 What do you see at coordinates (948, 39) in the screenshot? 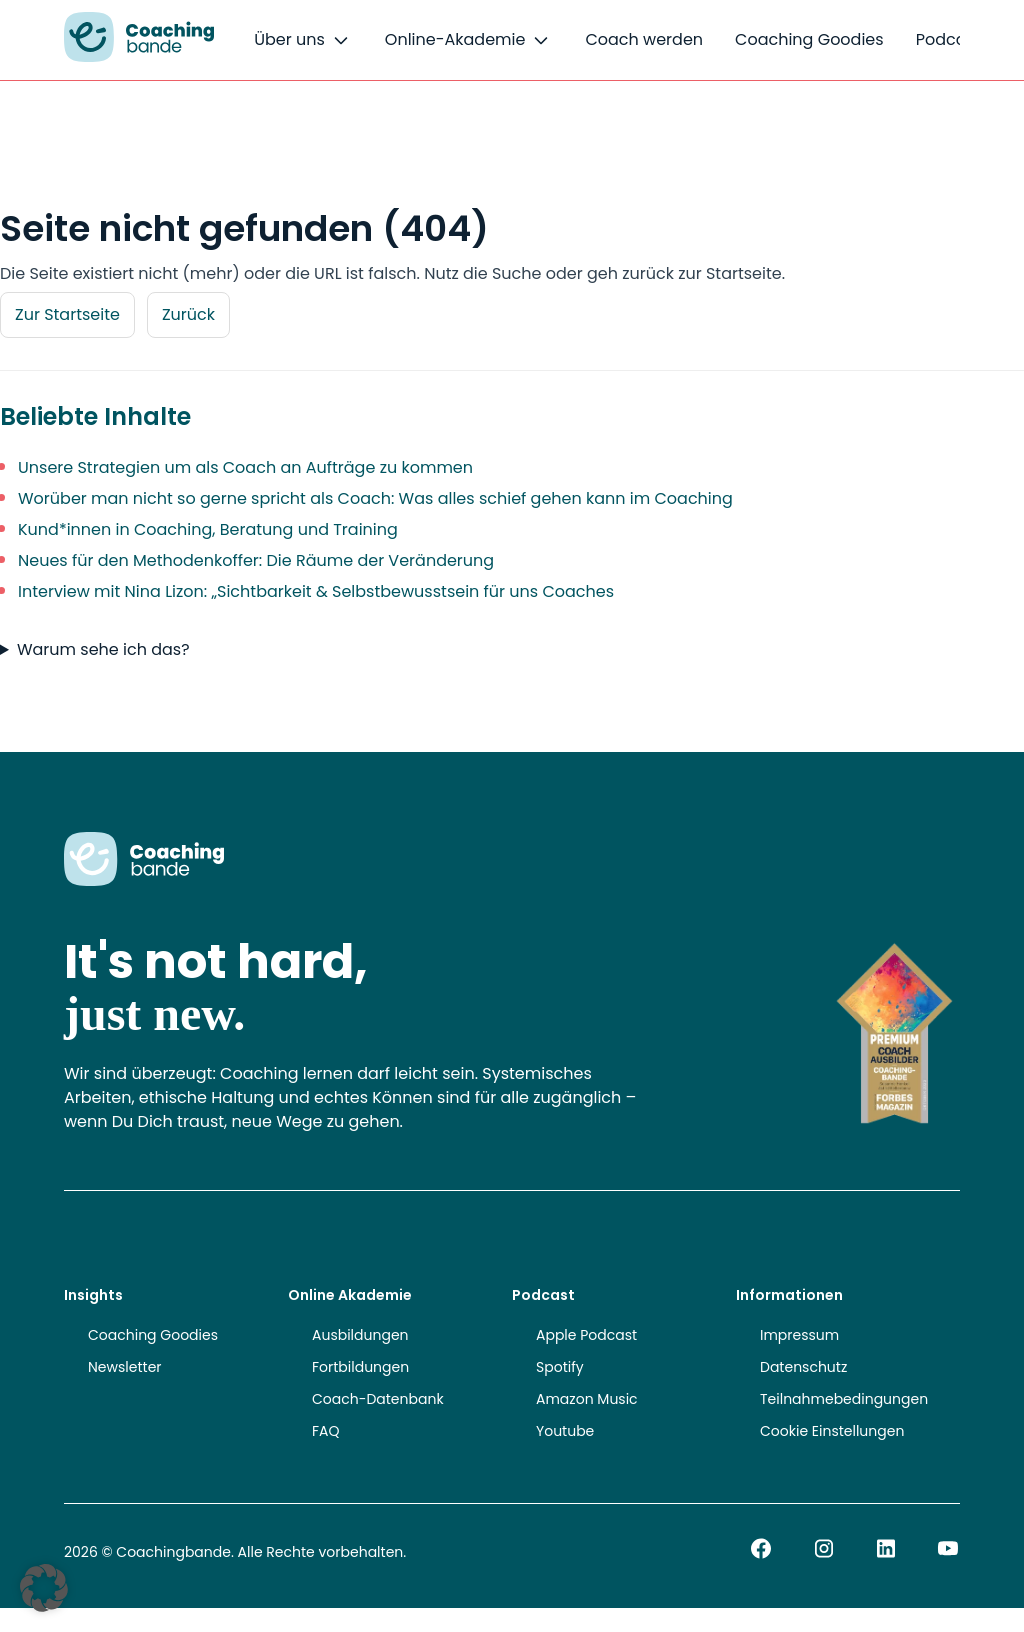
I see `Podcast` at bounding box center [948, 39].